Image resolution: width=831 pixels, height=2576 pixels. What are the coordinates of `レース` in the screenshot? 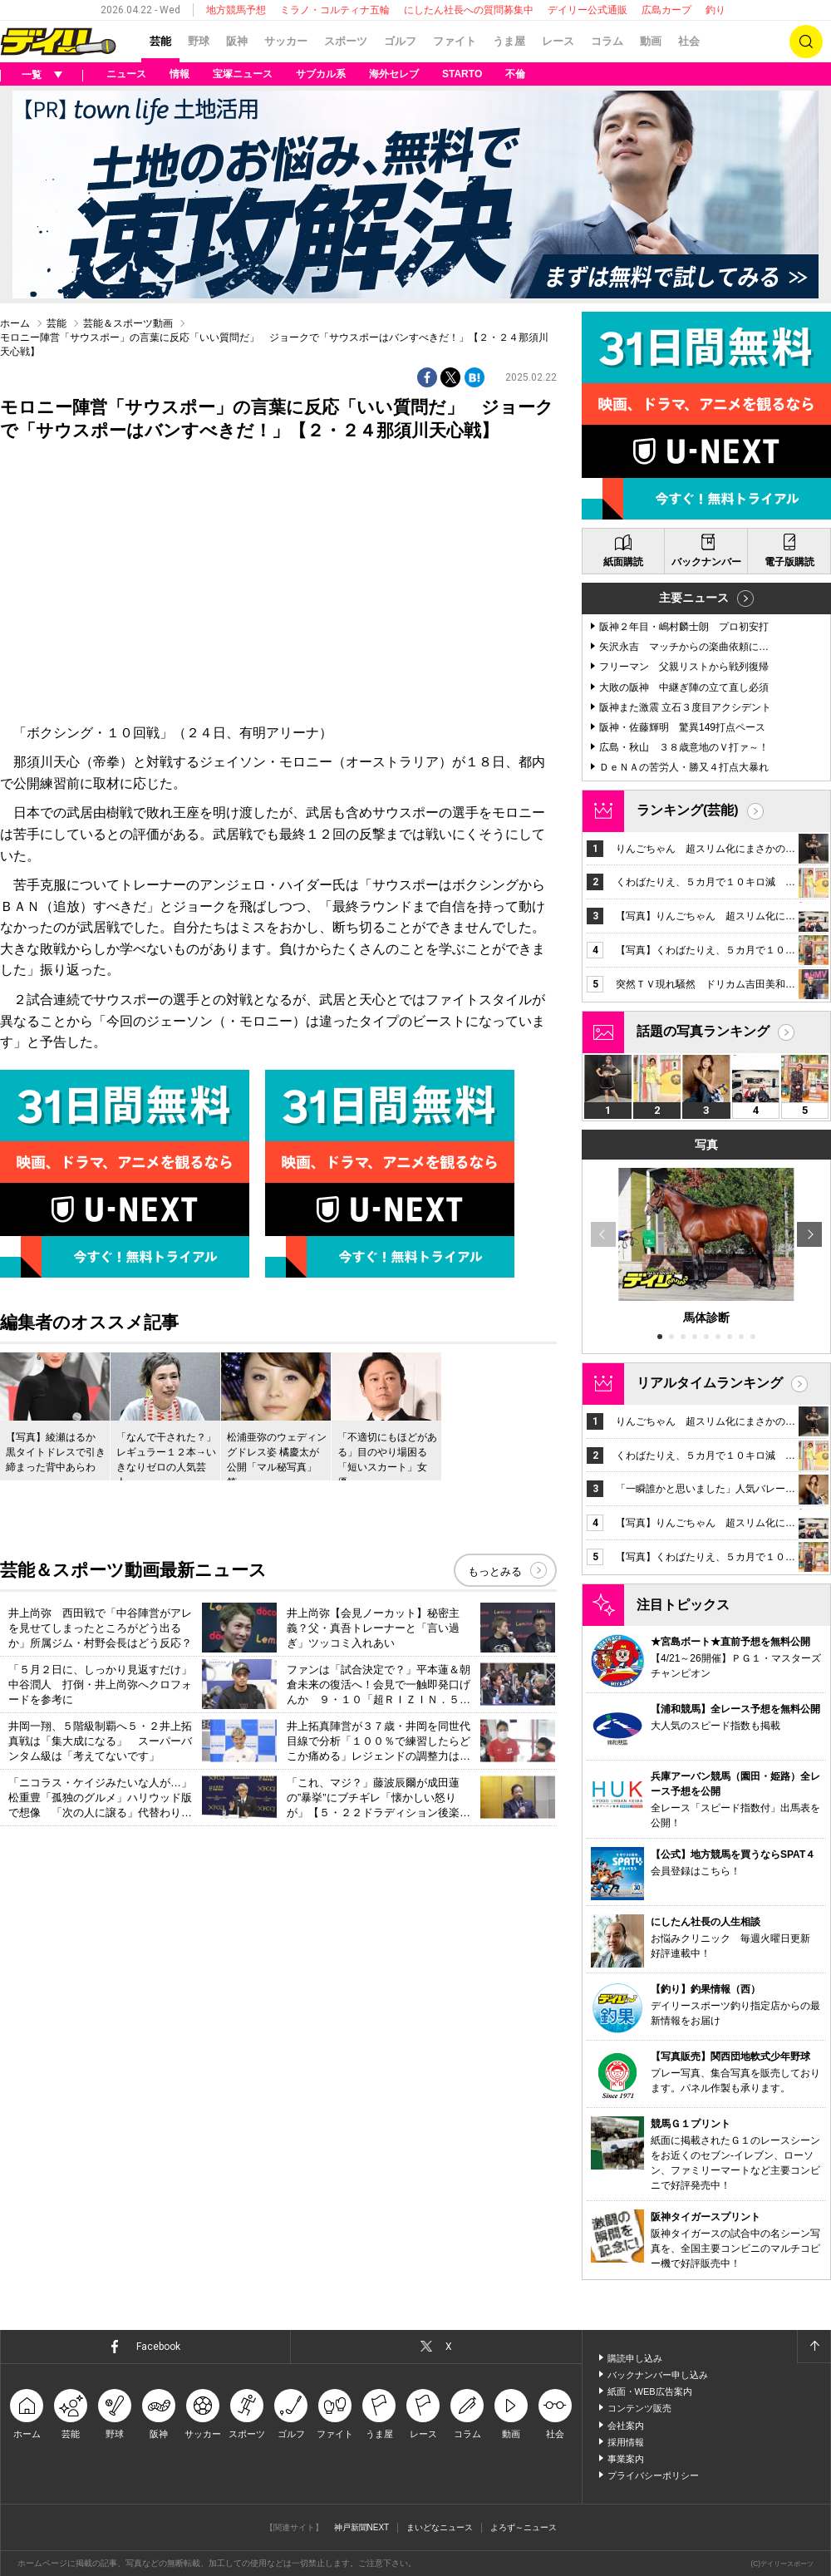 It's located at (558, 41).